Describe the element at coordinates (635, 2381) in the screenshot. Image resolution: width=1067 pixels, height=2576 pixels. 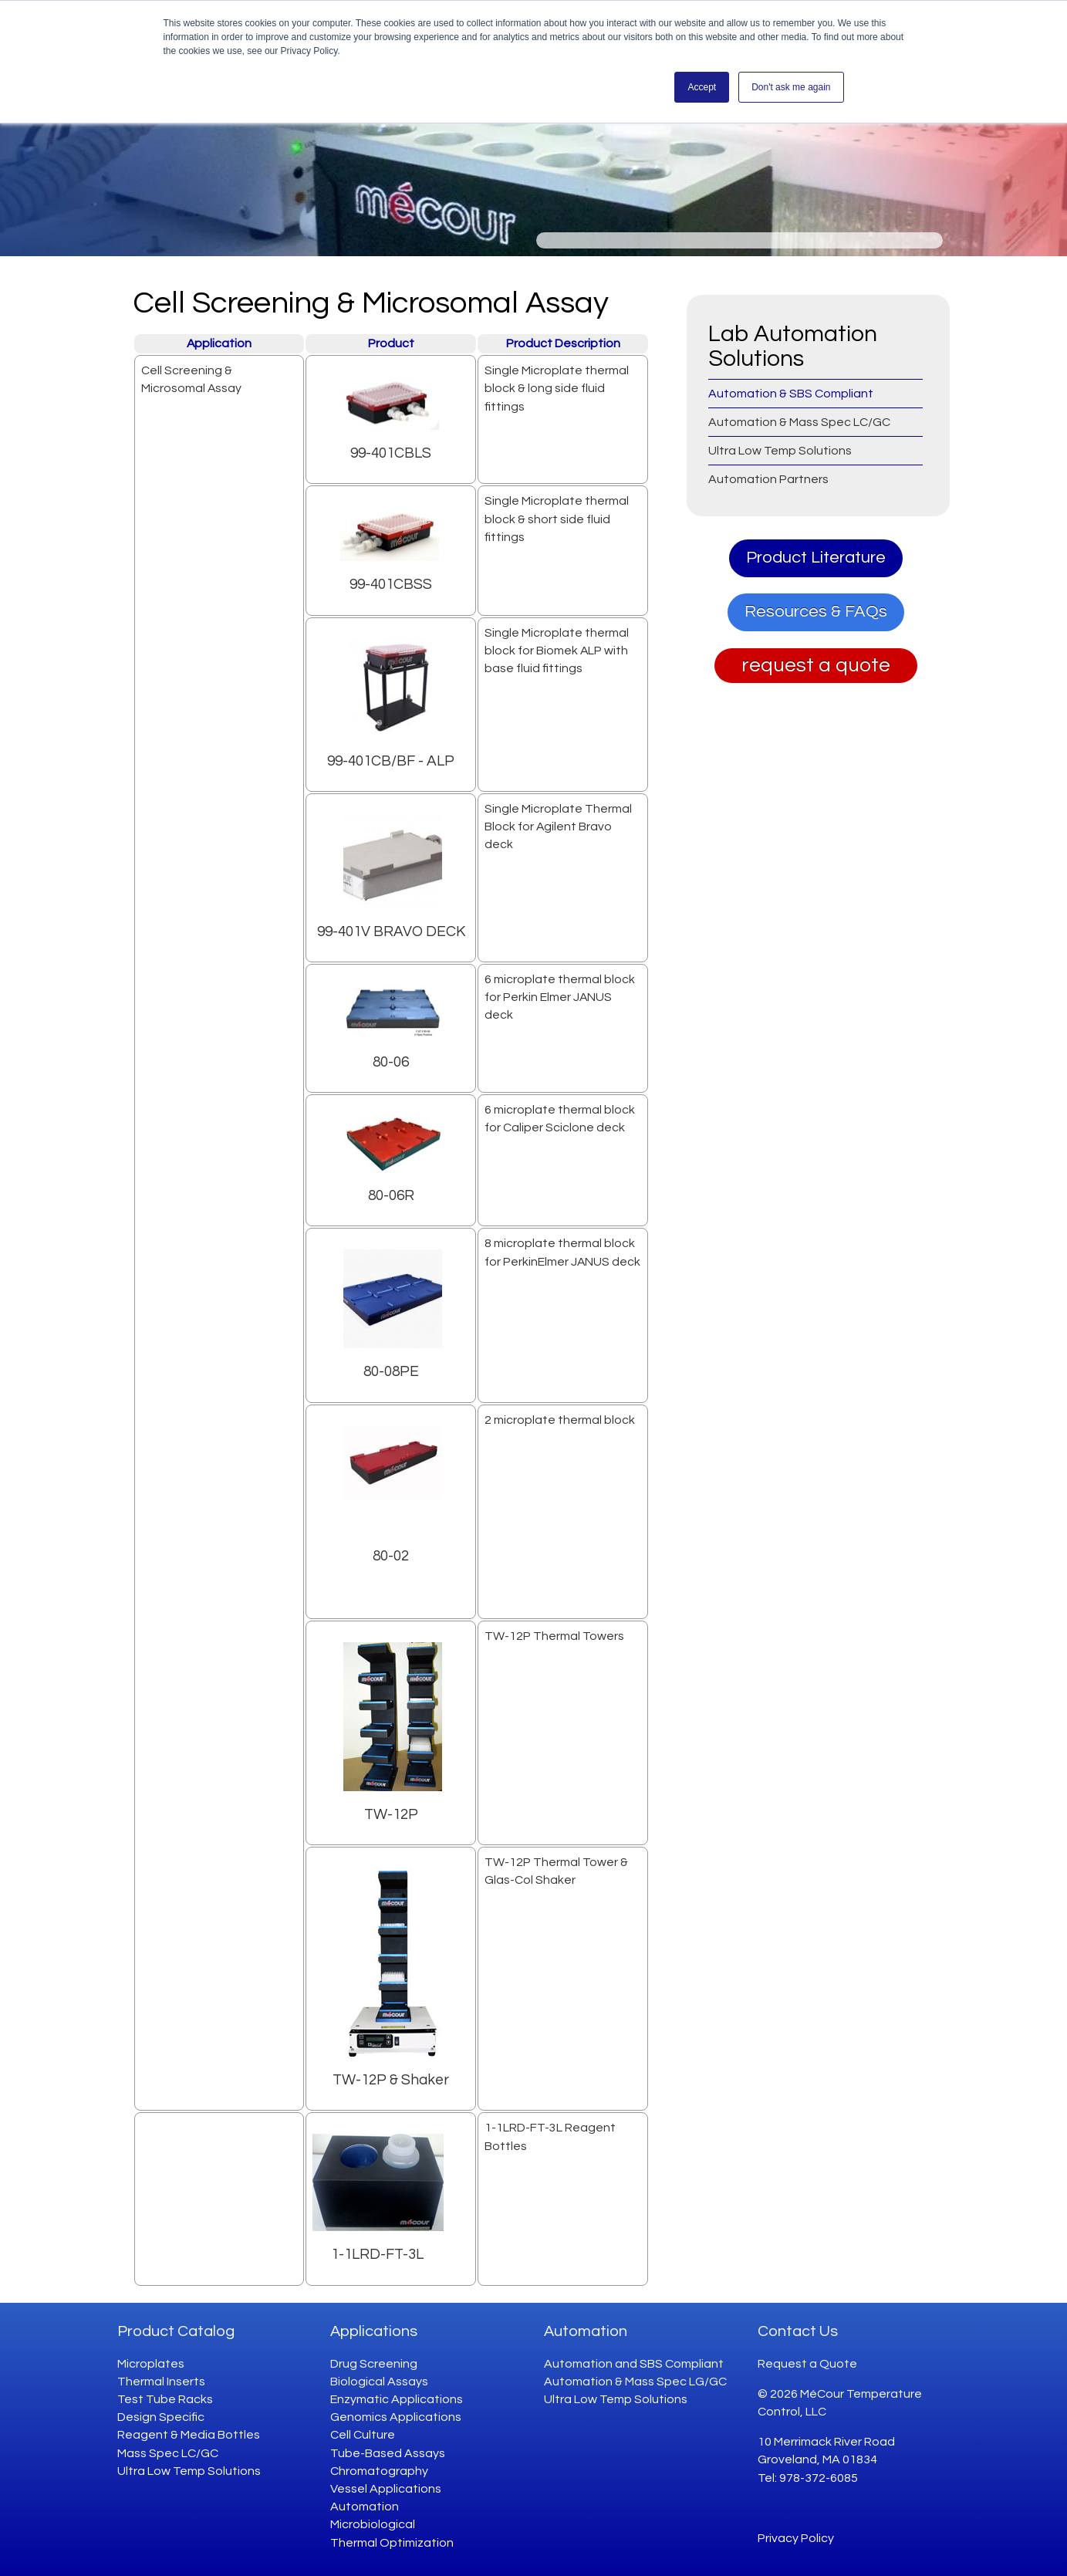
I see `Automation & Mass Spec LG/GC` at that location.